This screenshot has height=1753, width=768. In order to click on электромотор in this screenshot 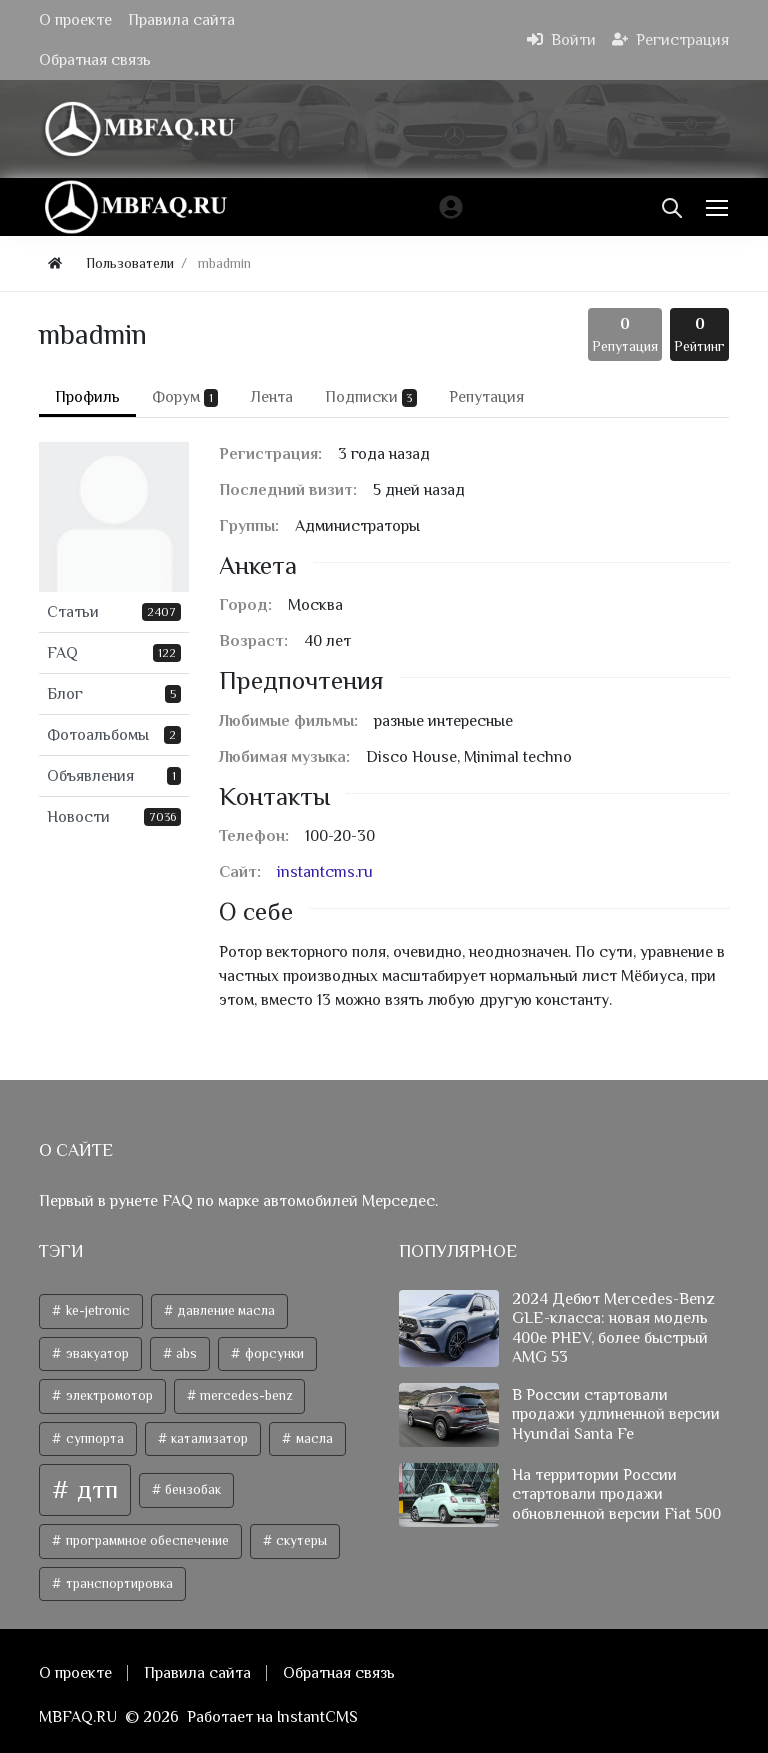, I will do `click(108, 1395)`.